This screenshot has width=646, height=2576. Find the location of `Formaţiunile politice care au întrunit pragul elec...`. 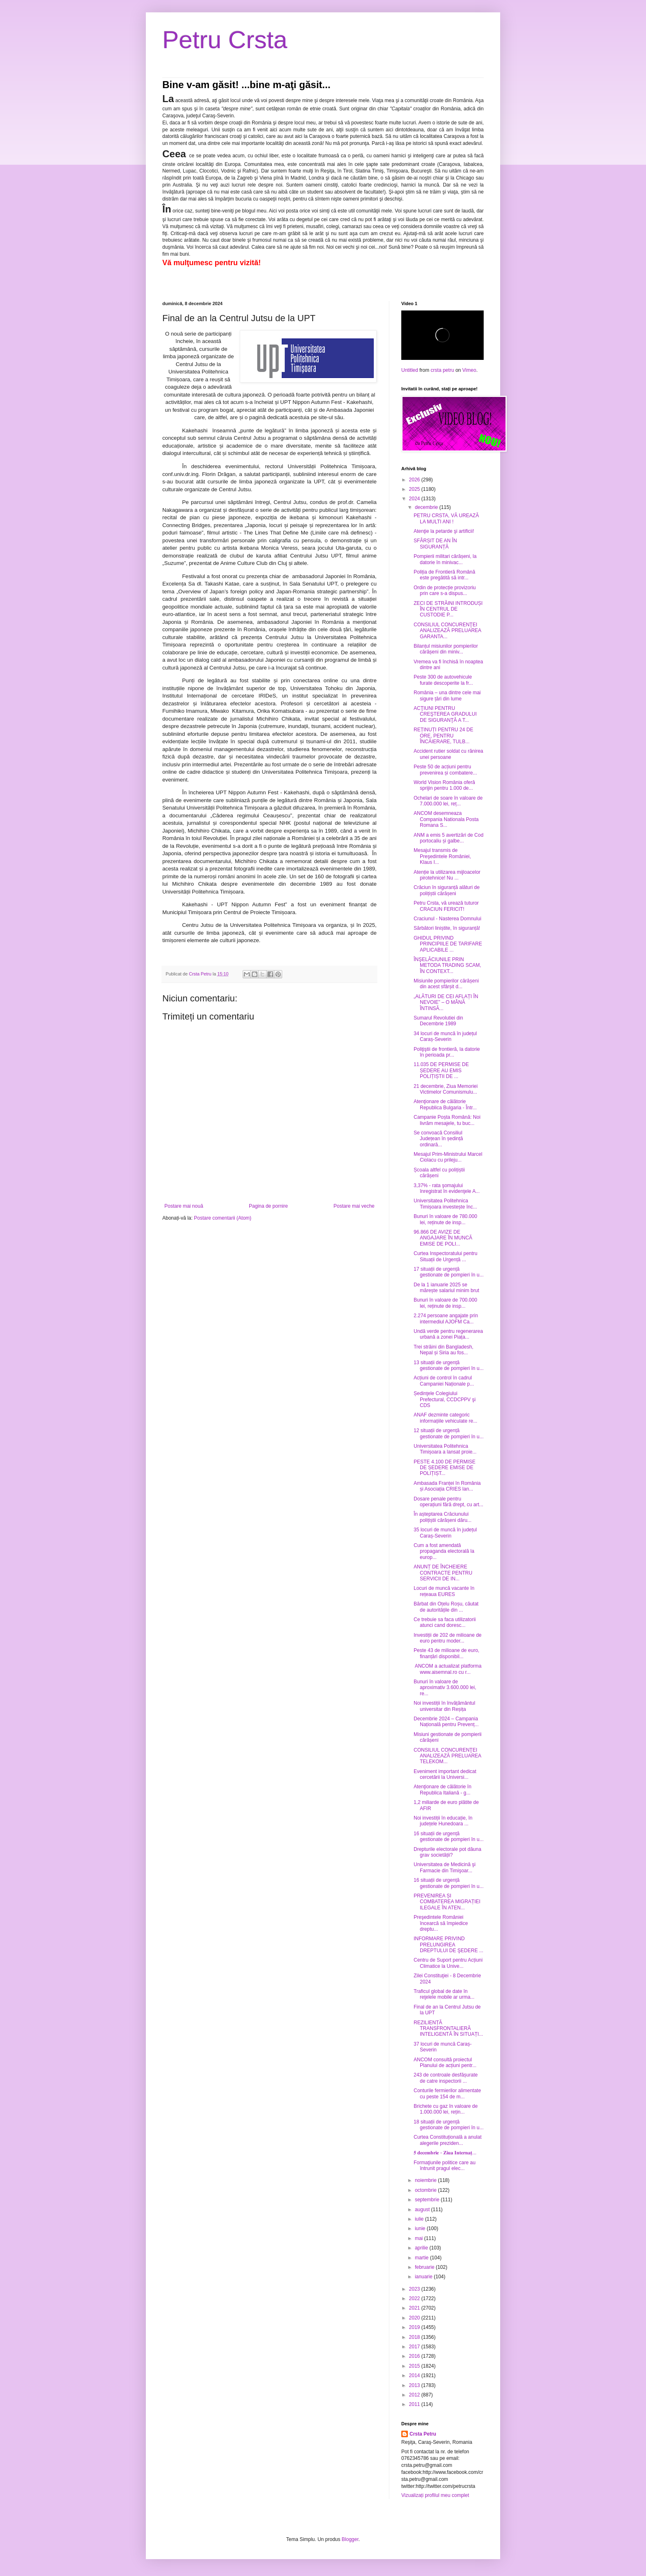

Formaţiunile politice care au întrunit pragul elec... is located at coordinates (444, 2165).